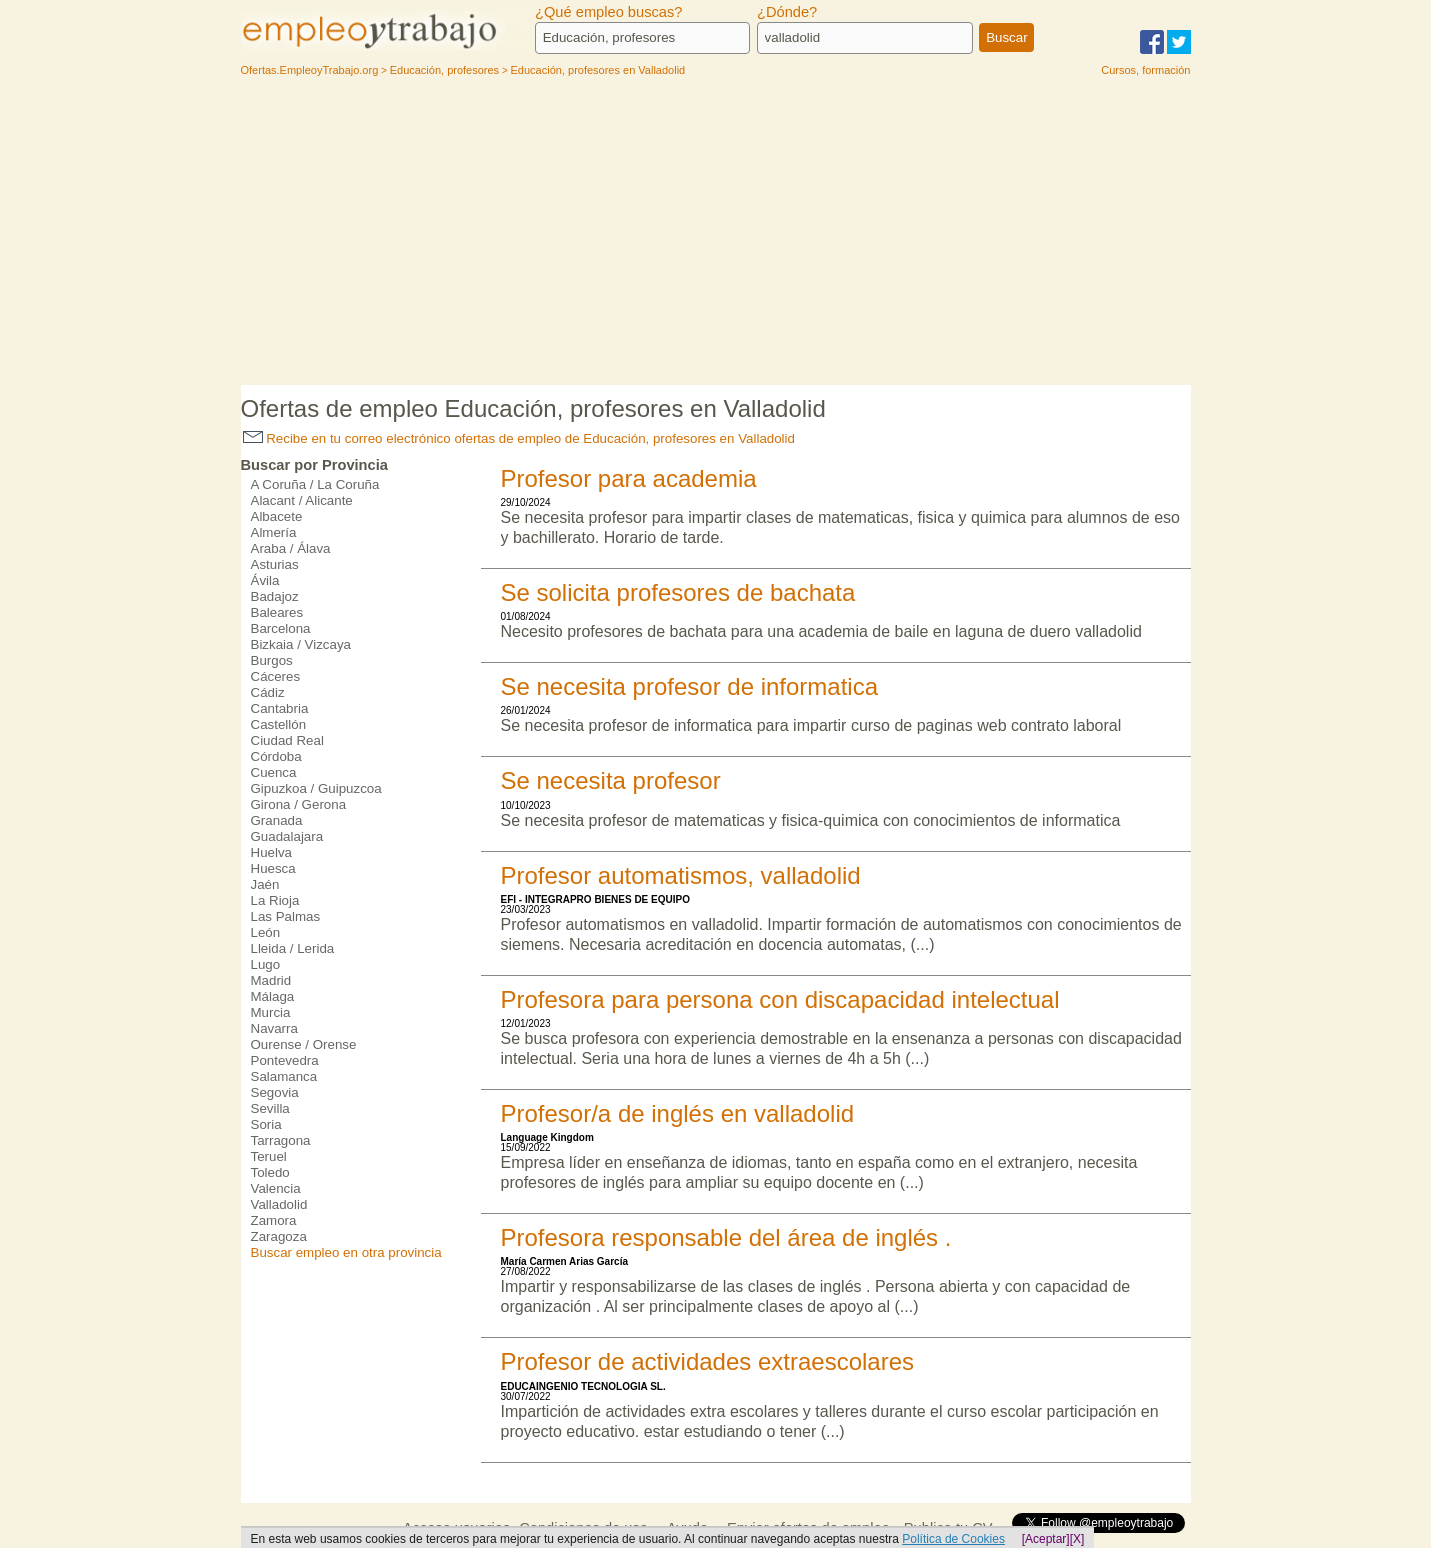 The height and width of the screenshot is (1548, 1431). I want to click on Lleida / Lerida, so click(293, 948).